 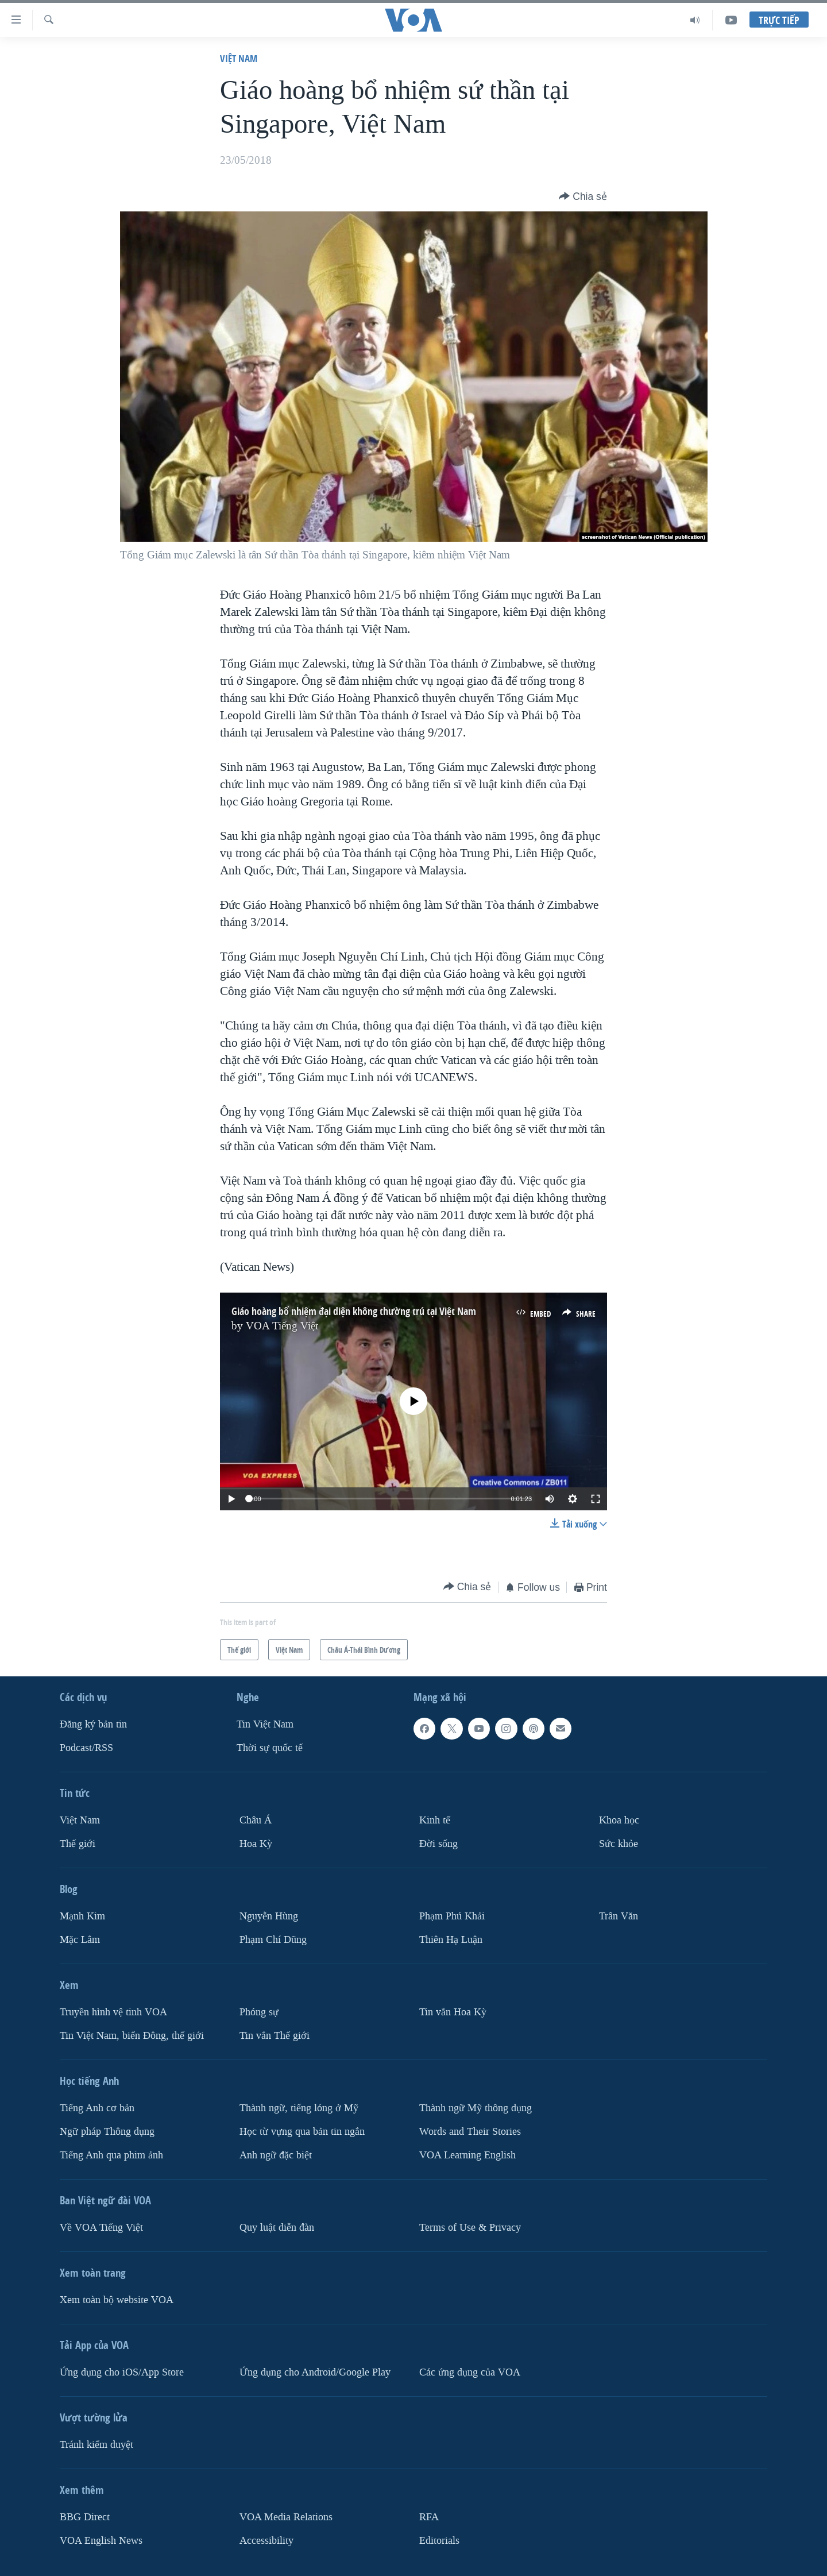 What do you see at coordinates (434, 1820) in the screenshot?
I see `Kinh tế` at bounding box center [434, 1820].